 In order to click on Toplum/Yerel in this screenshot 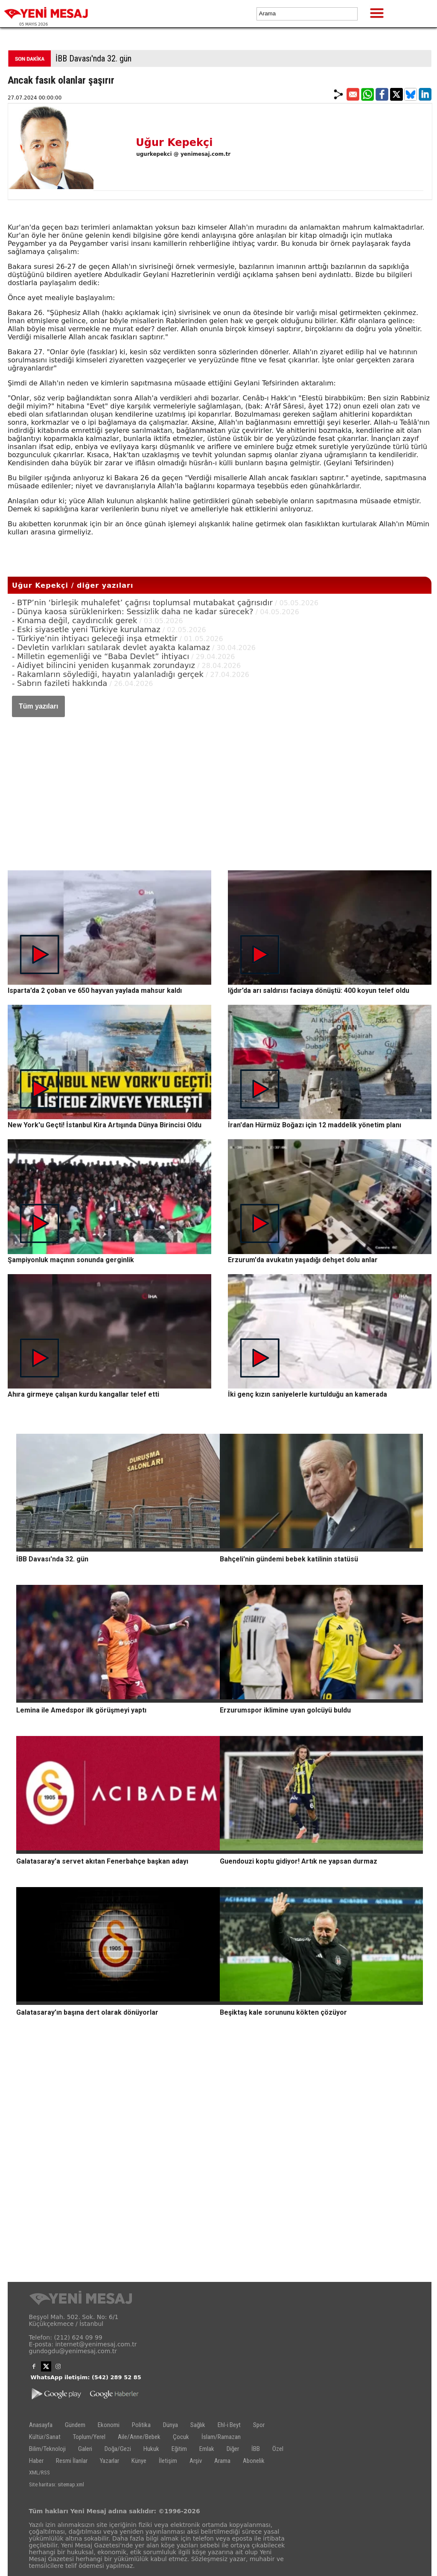, I will do `click(89, 2437)`.